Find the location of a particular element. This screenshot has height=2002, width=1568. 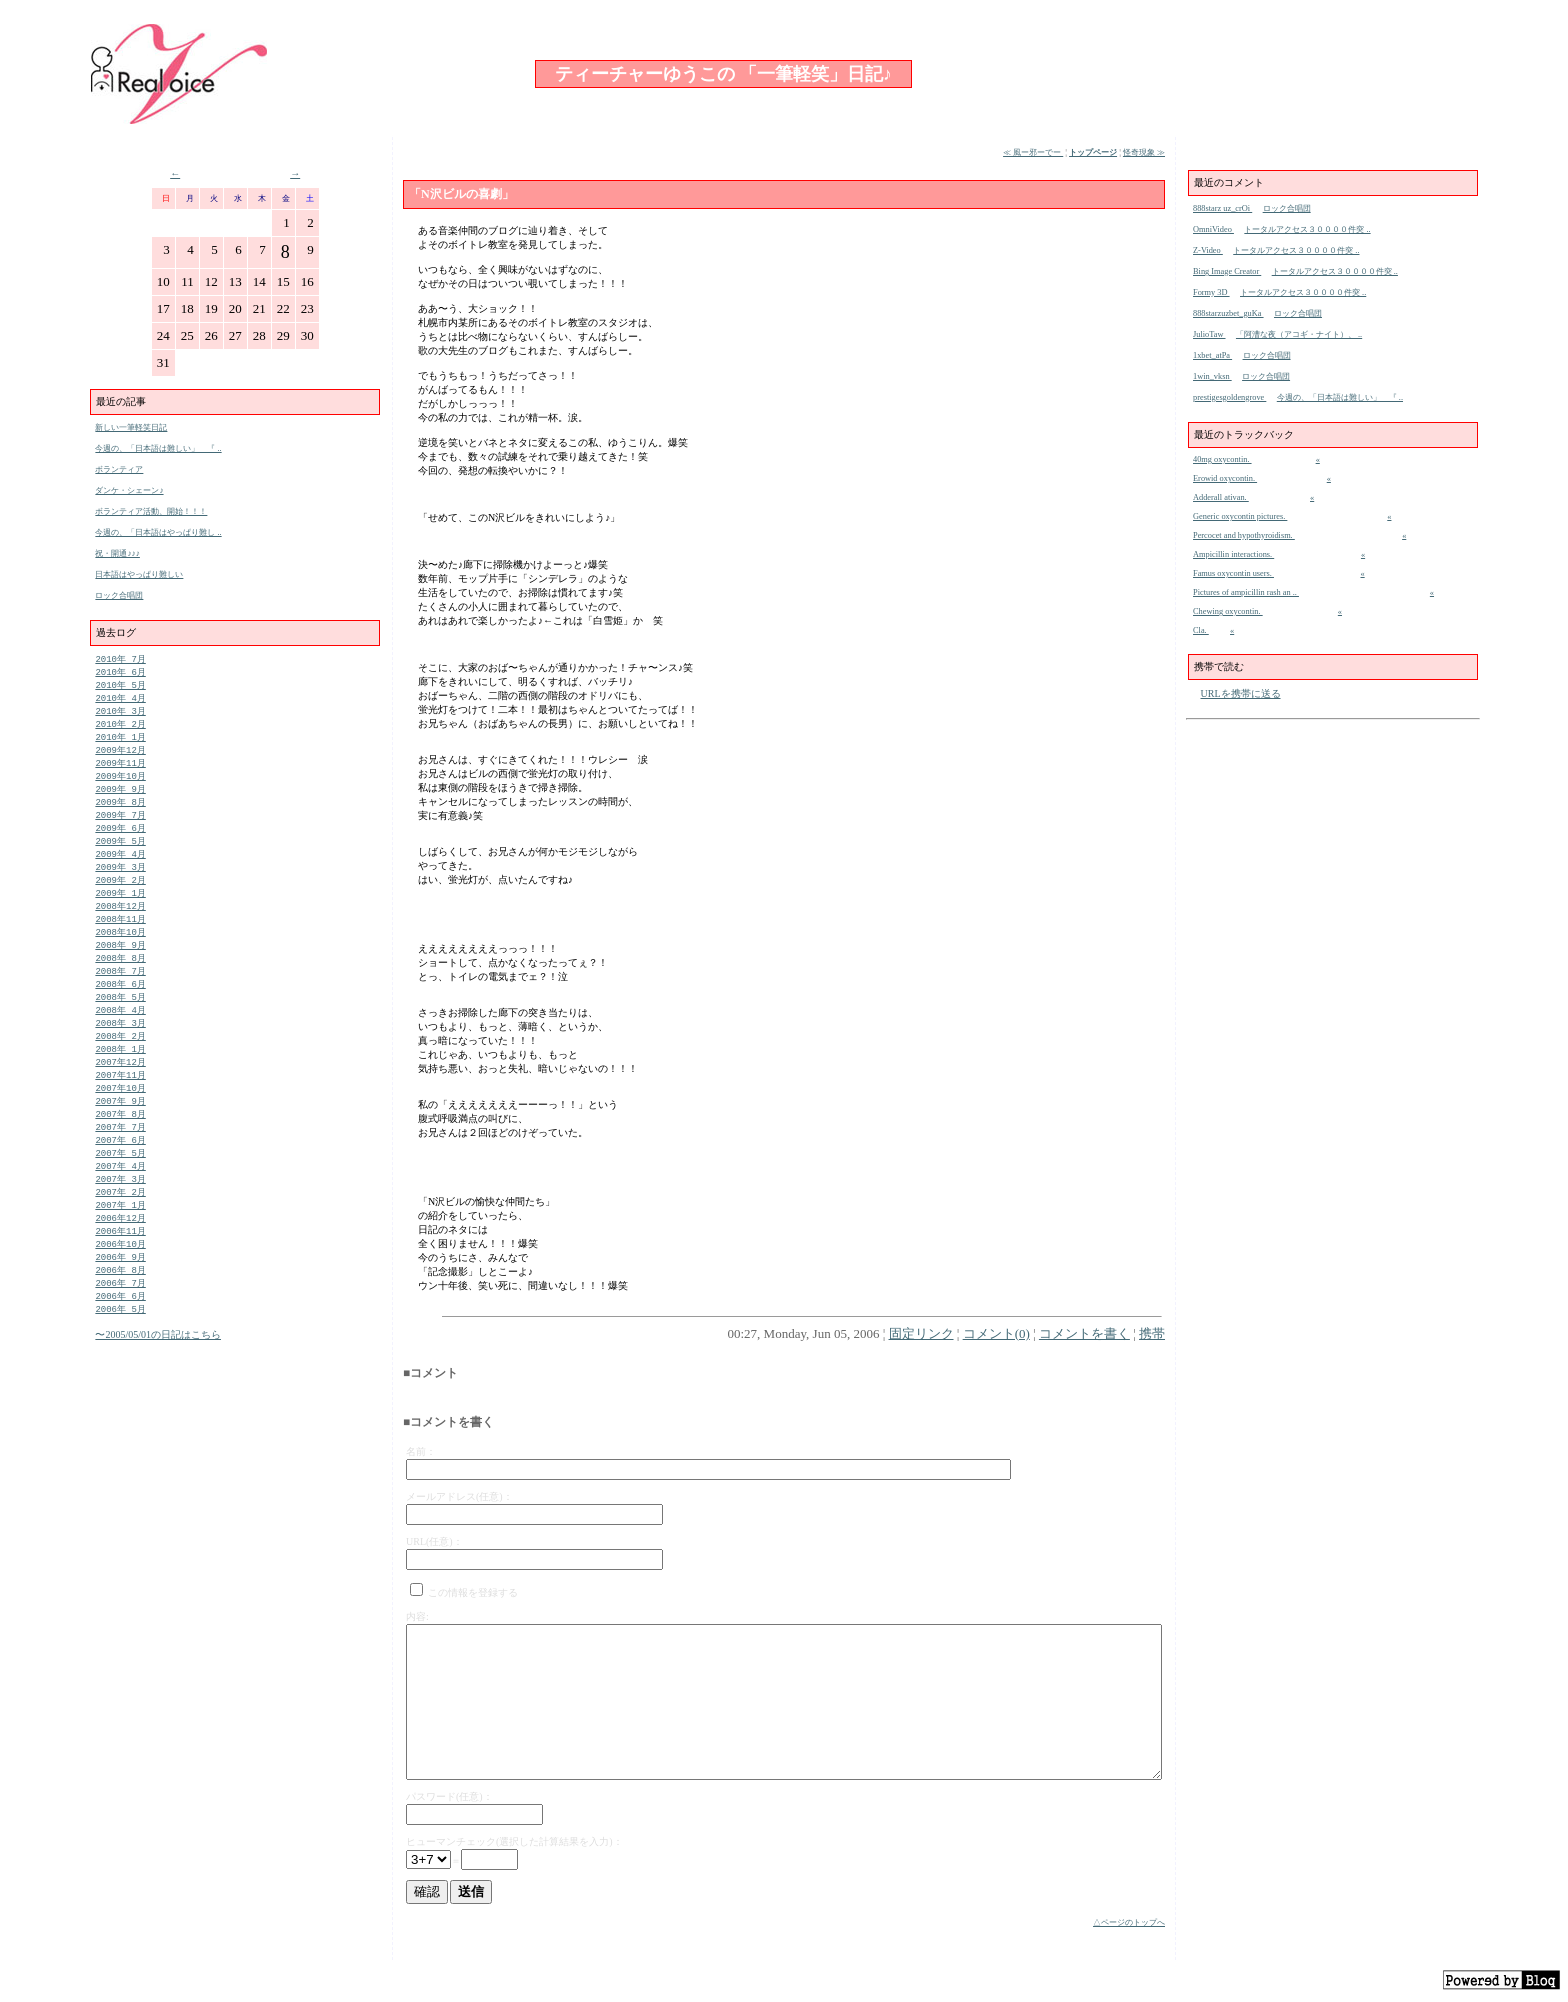

Adderall ativan. is located at coordinates (1221, 497).